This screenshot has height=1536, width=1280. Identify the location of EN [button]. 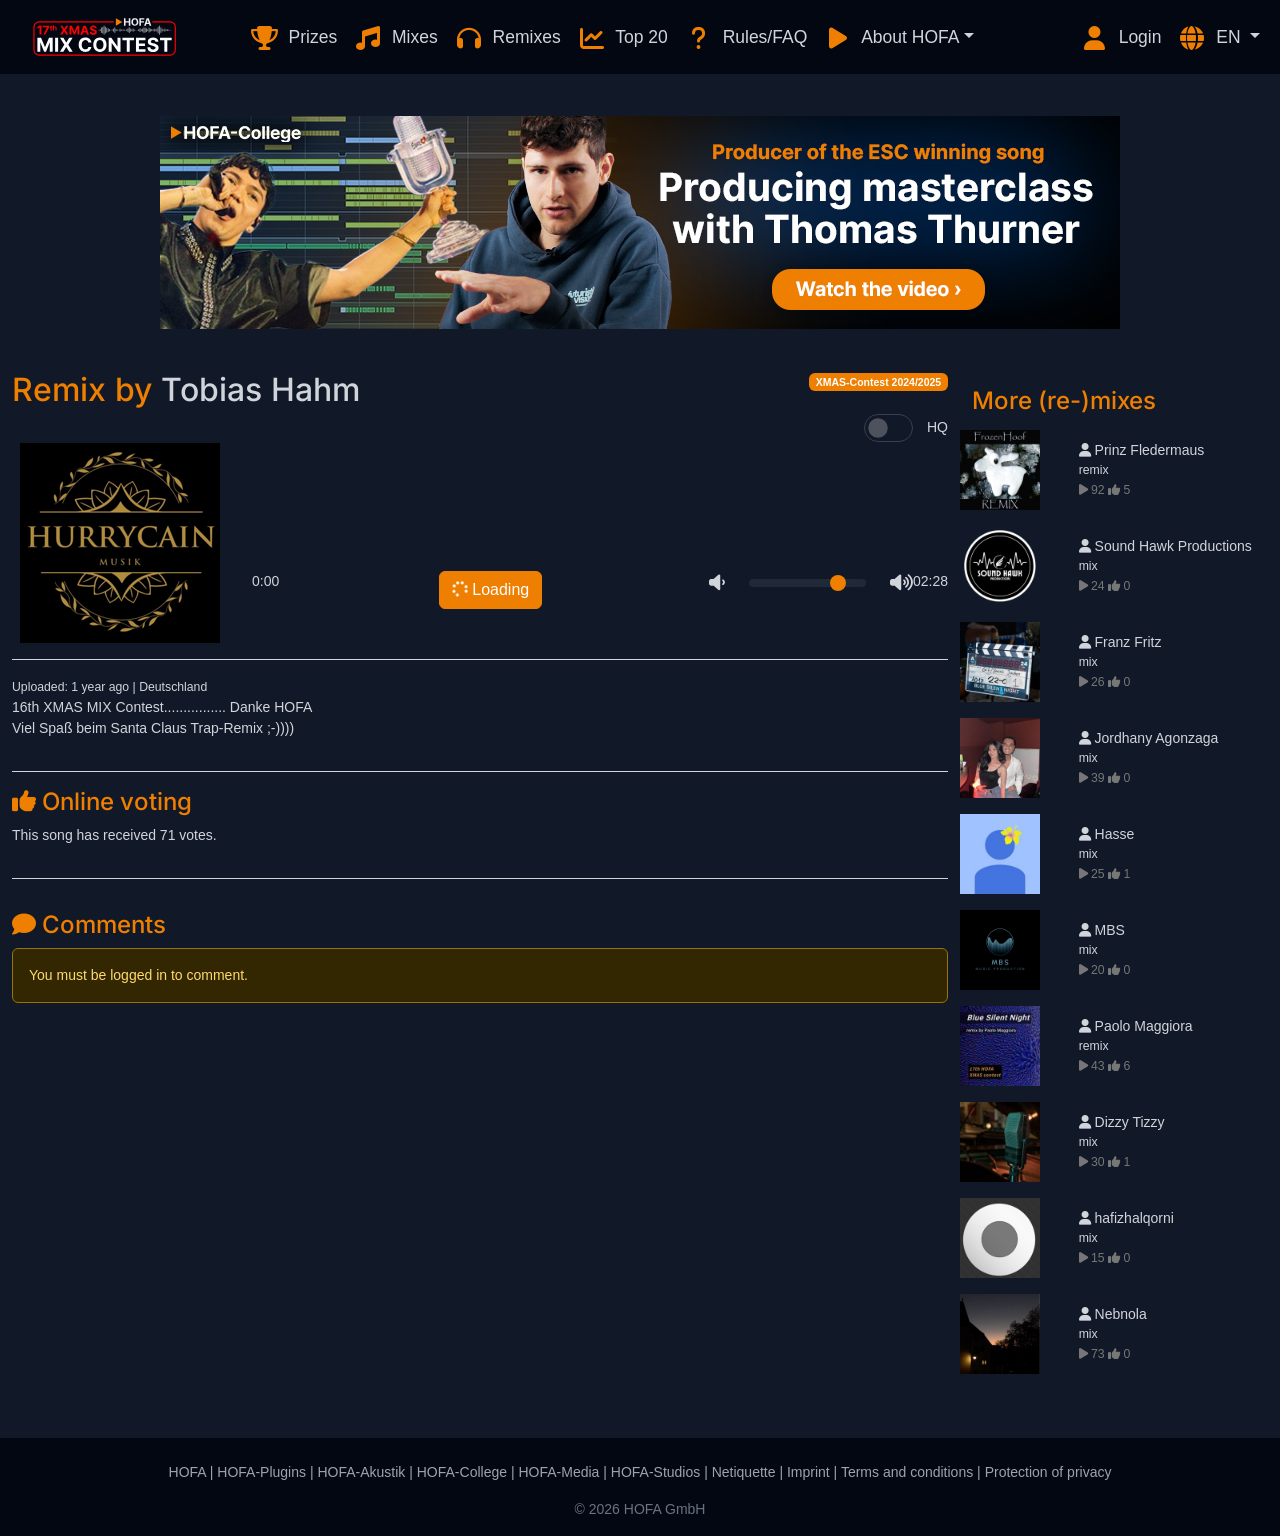
(1211, 38).